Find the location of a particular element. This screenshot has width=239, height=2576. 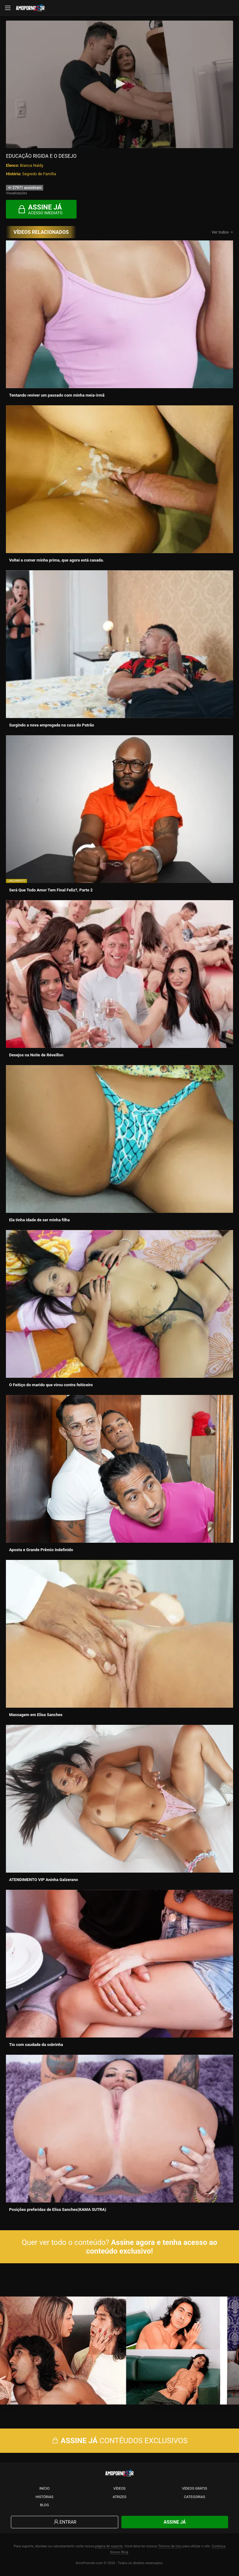

Vídeos is located at coordinates (119, 2488).